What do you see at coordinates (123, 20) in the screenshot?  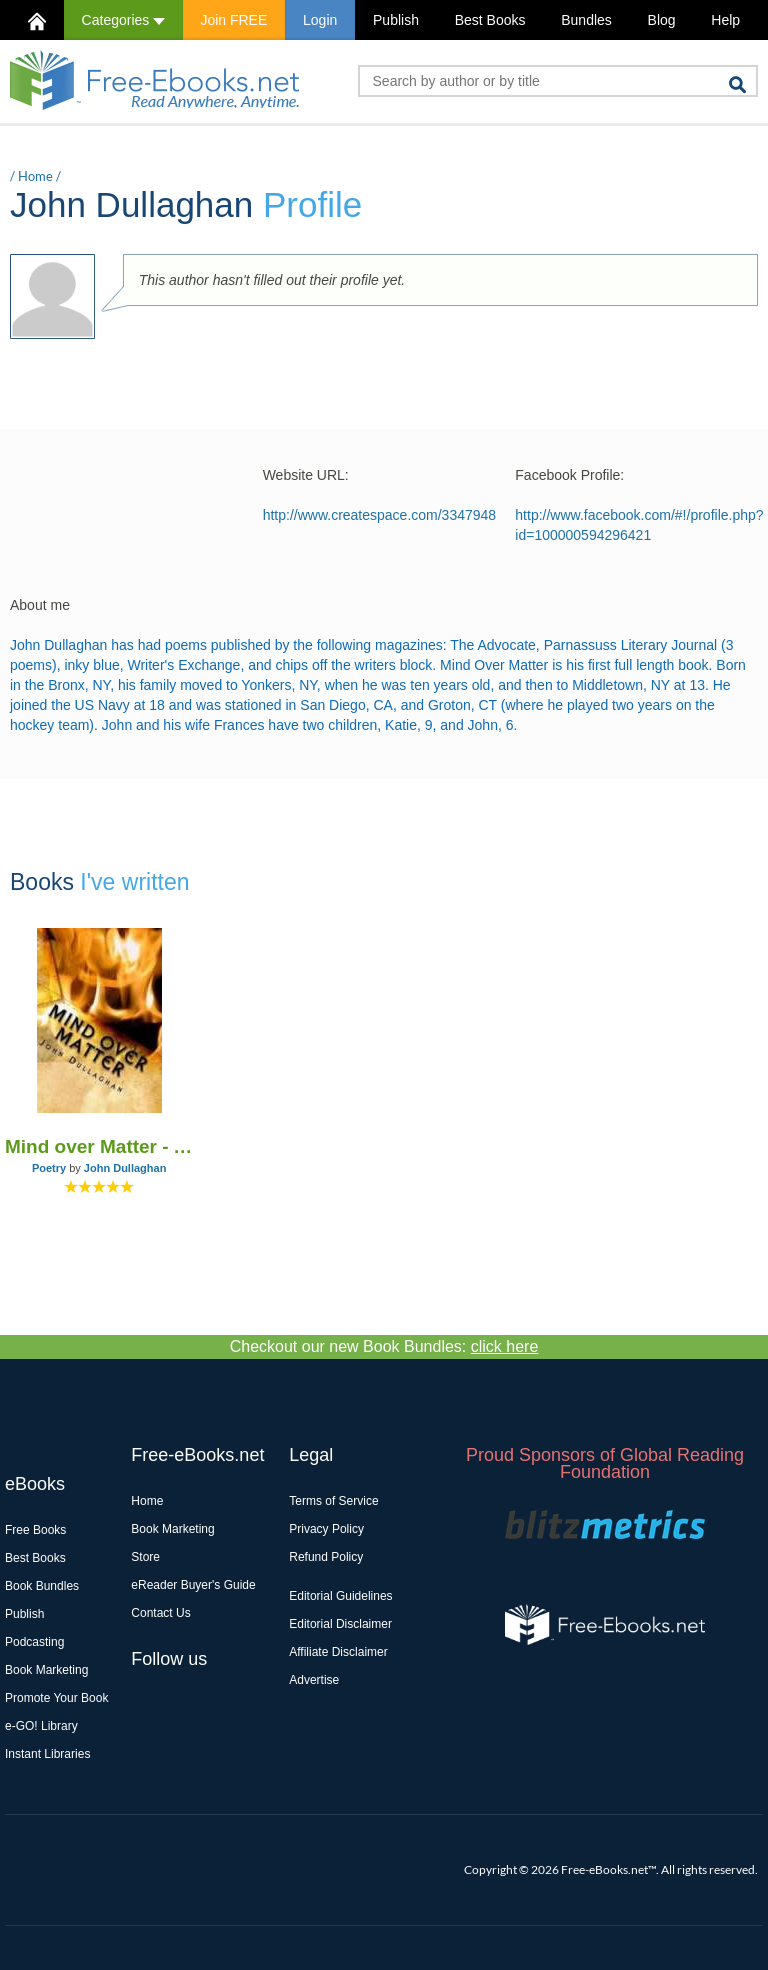 I see `Categories` at bounding box center [123, 20].